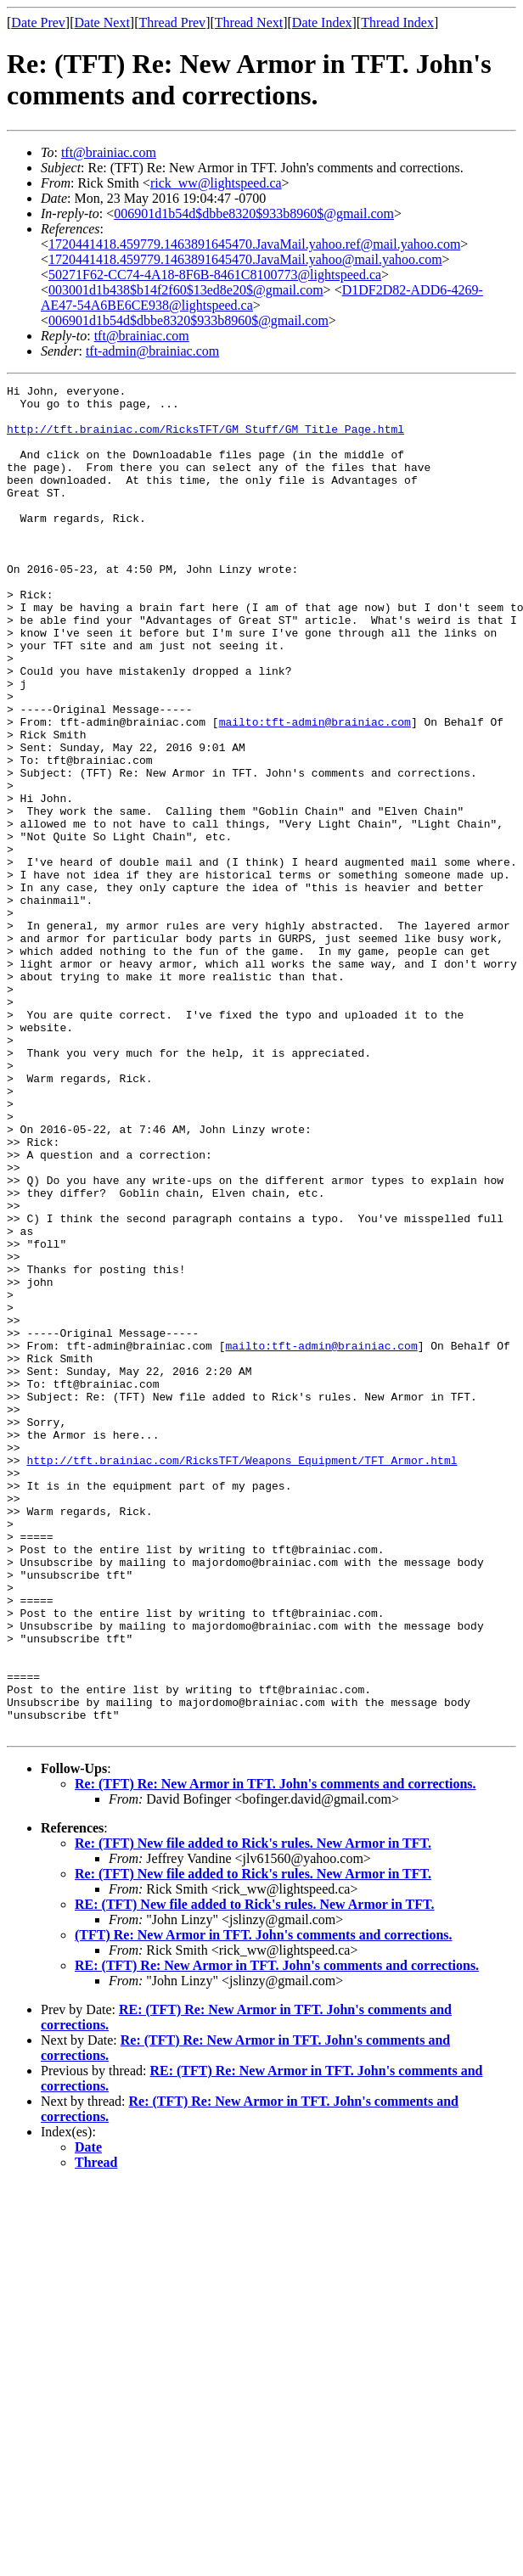  What do you see at coordinates (322, 22) in the screenshot?
I see `Date Index` at bounding box center [322, 22].